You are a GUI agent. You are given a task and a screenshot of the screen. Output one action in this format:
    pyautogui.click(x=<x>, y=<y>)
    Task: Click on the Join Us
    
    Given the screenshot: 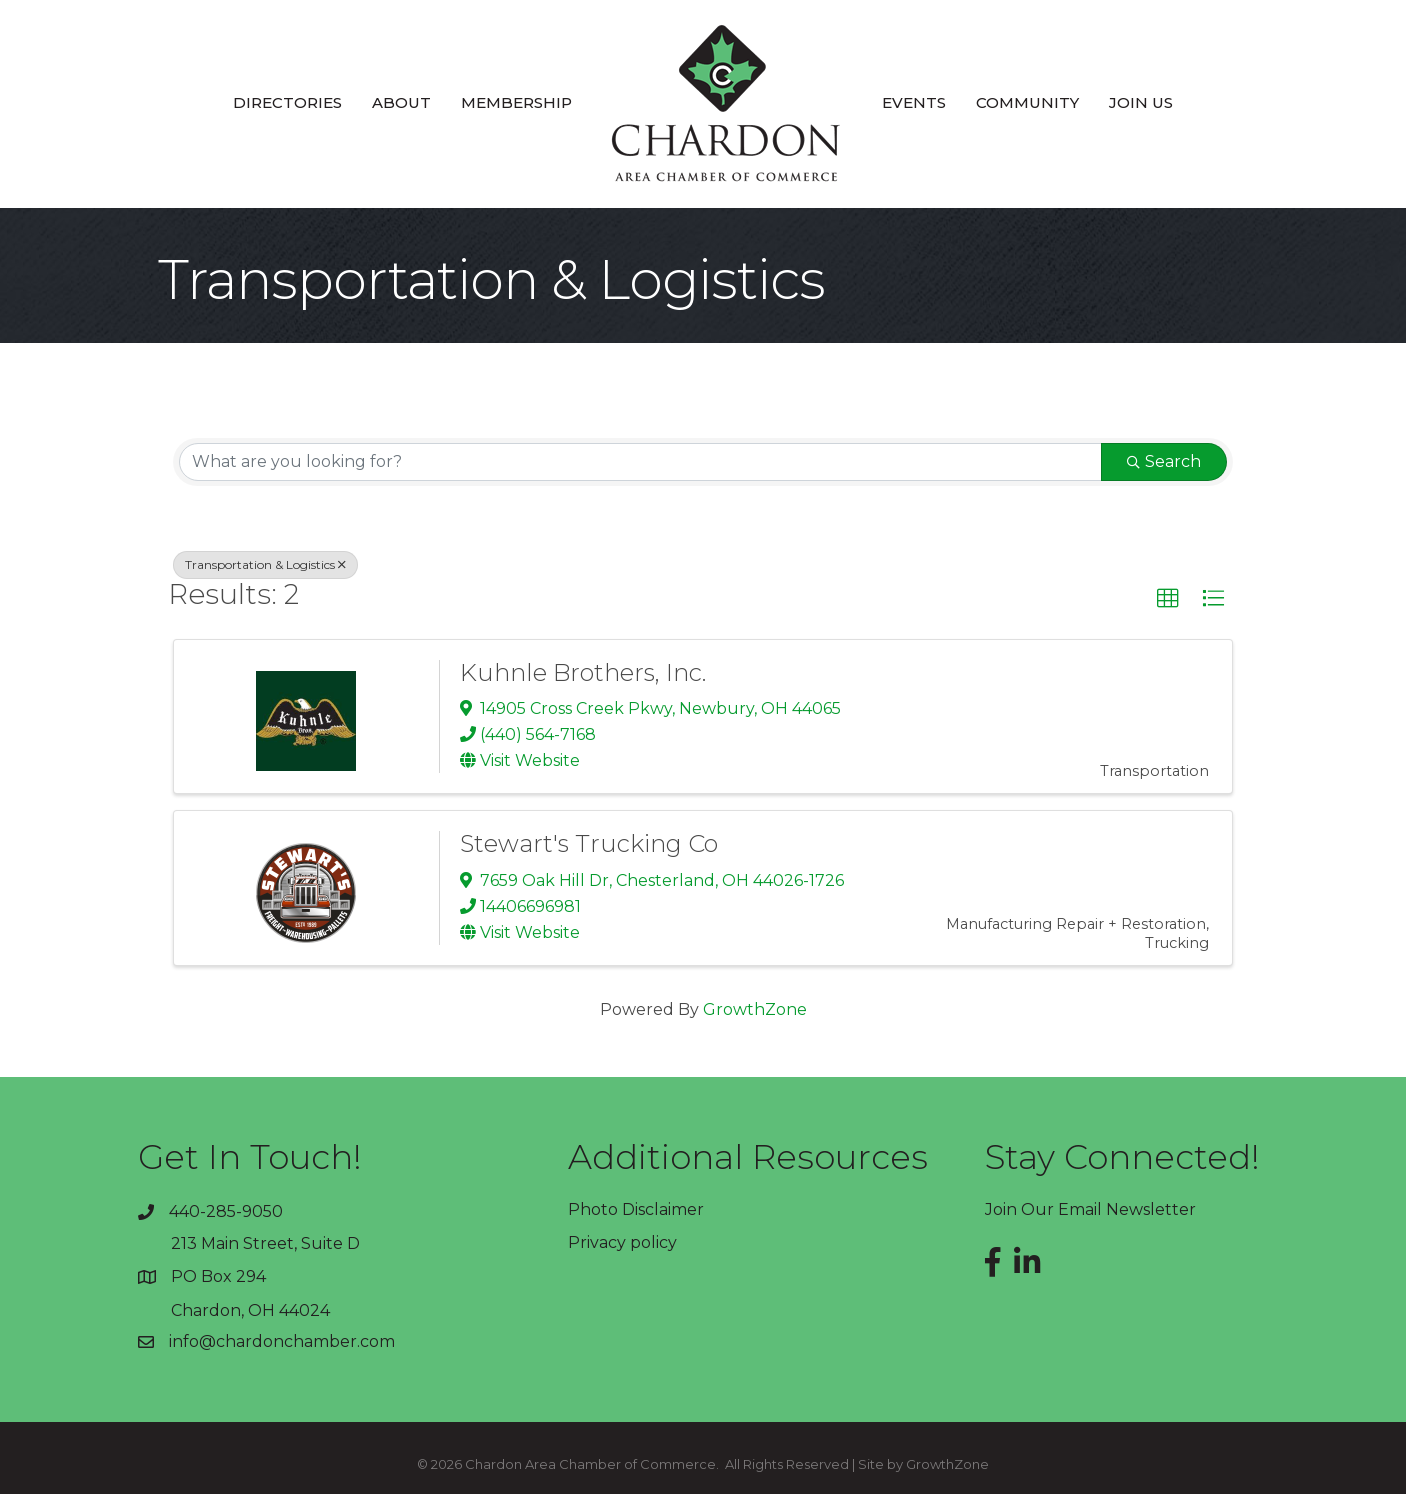 What is the action you would take?
    pyautogui.click(x=1141, y=102)
    